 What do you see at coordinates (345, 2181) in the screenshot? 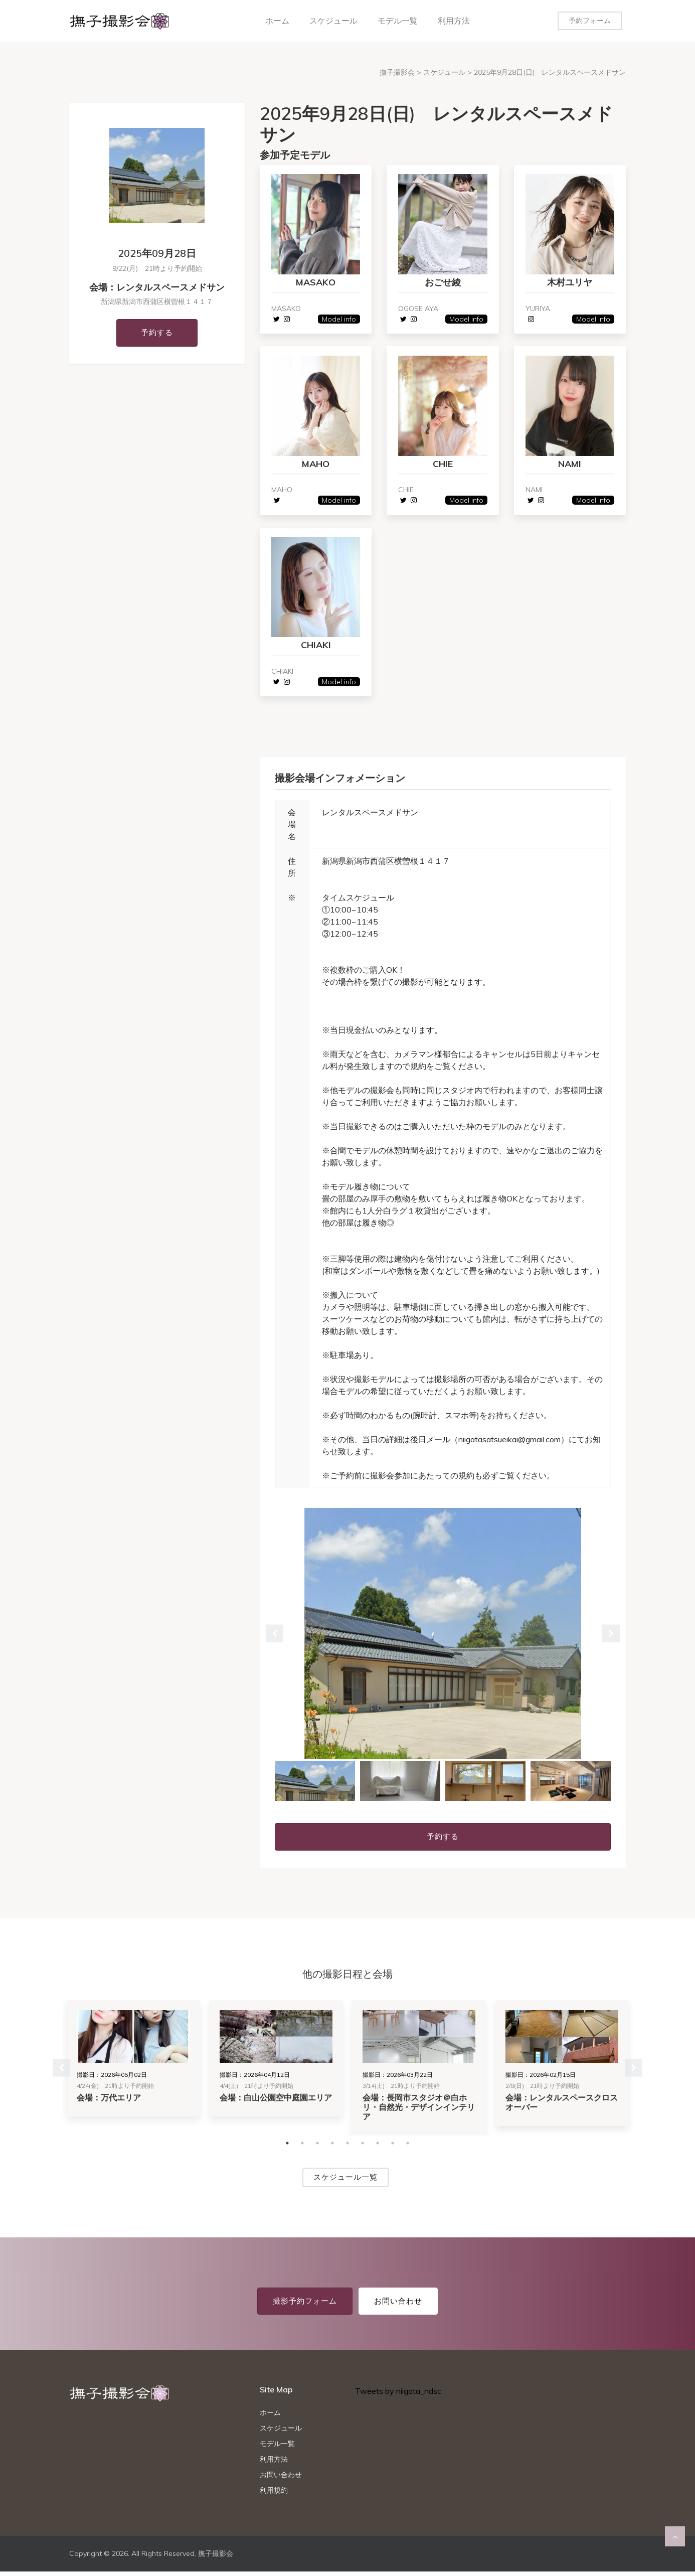
I see `スケジュール一覧` at bounding box center [345, 2181].